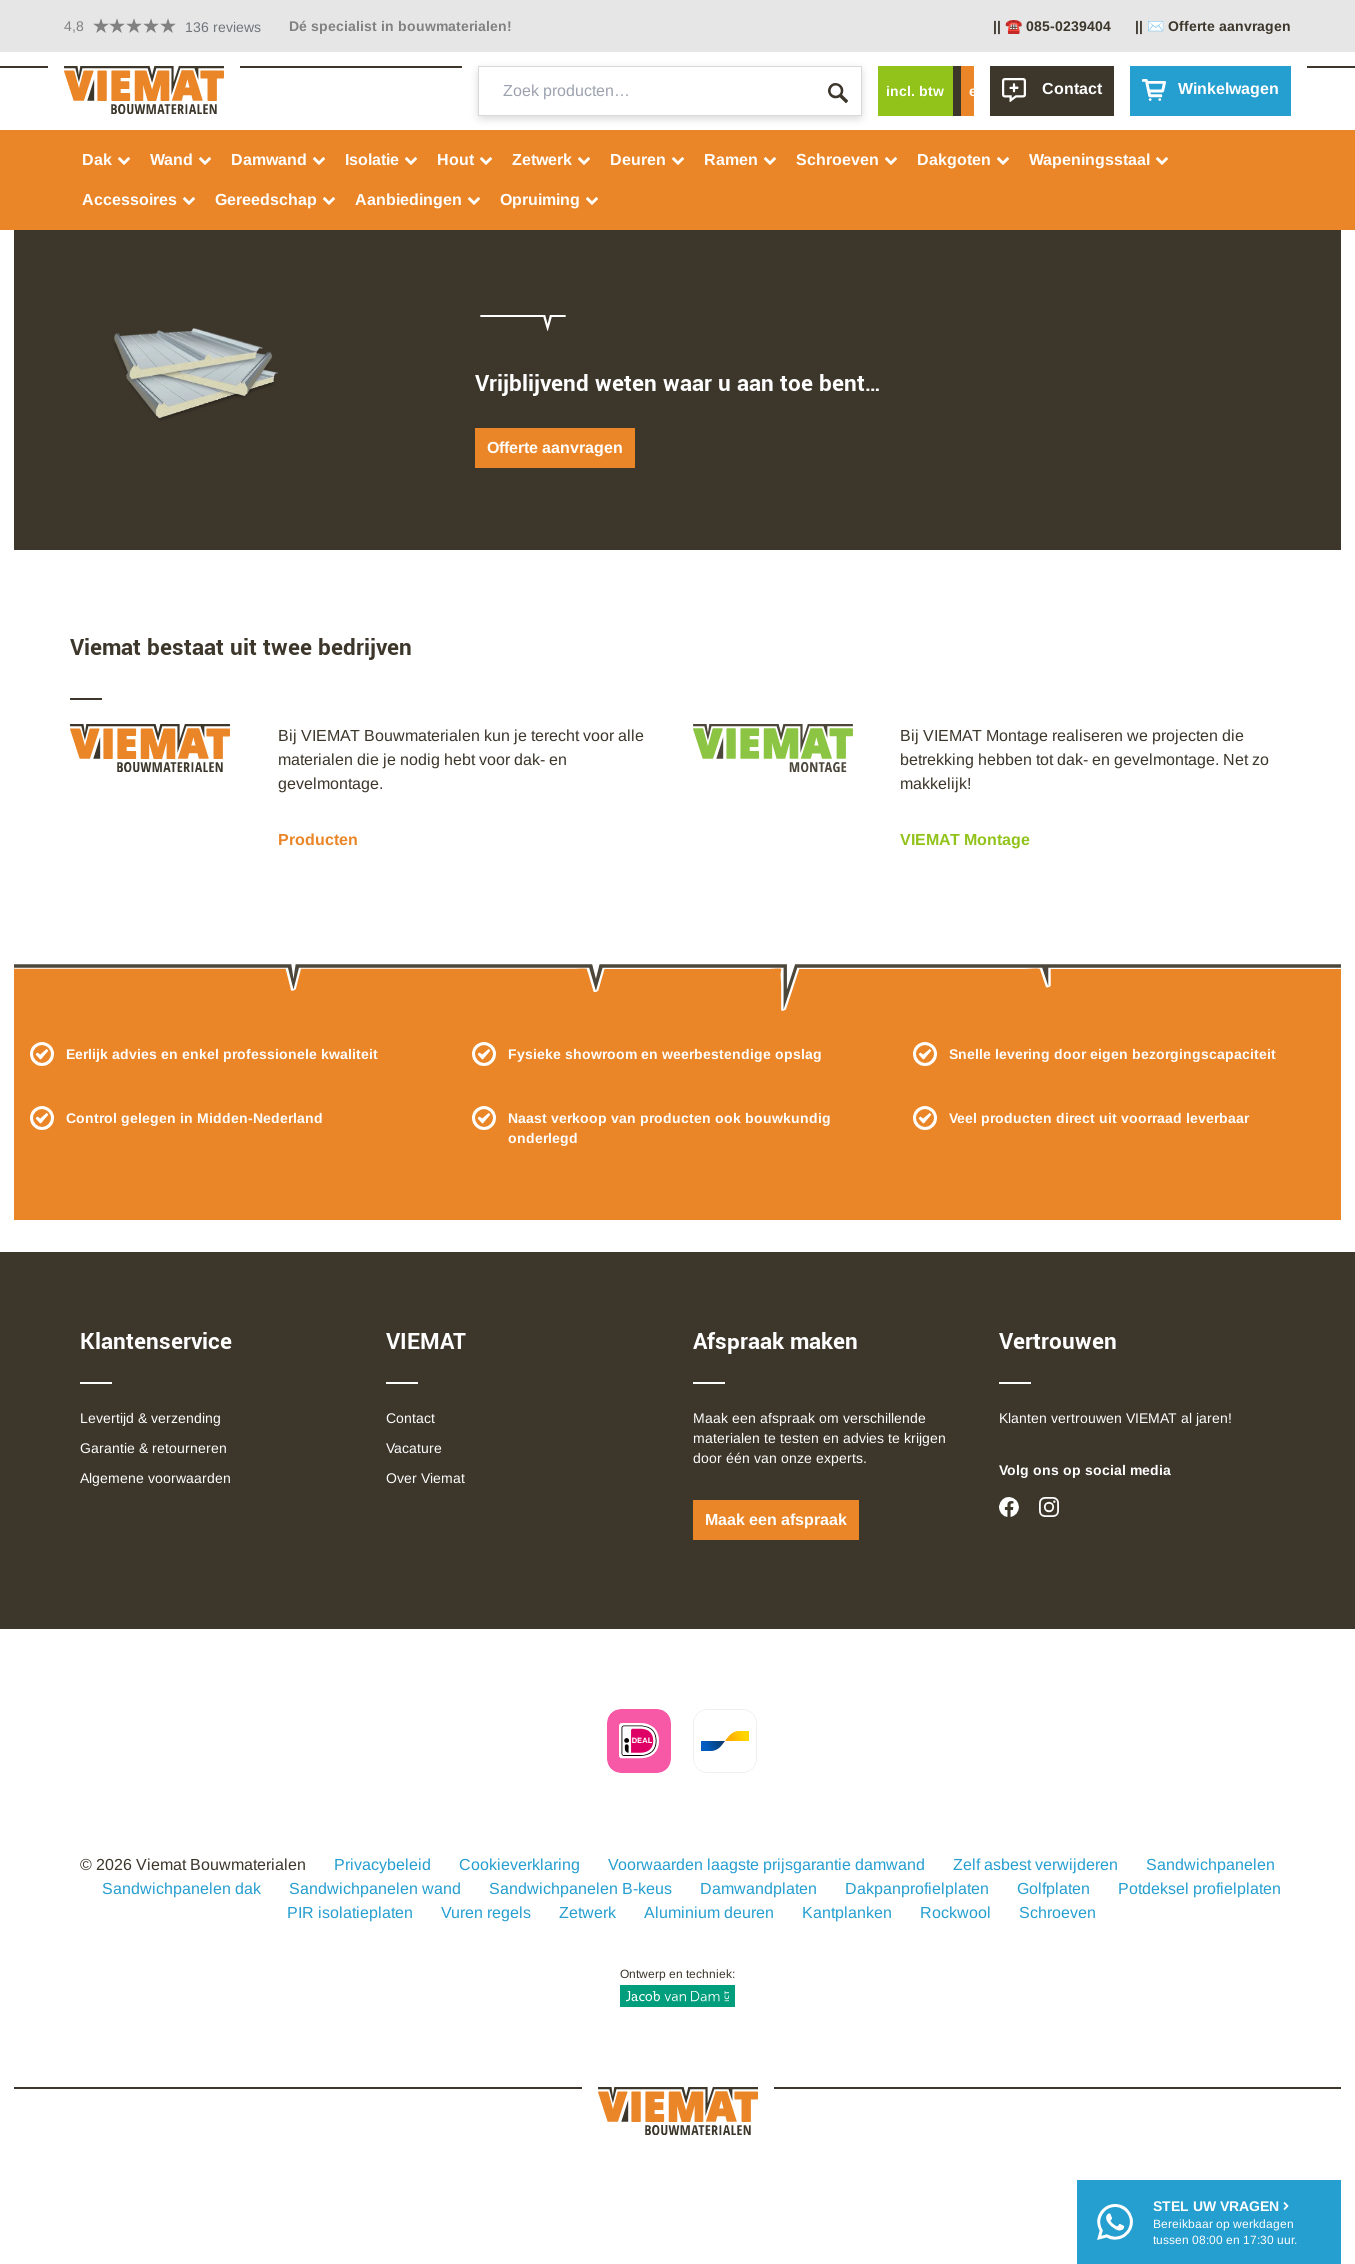 This screenshot has width=1355, height=2264. Describe the element at coordinates (150, 1418) in the screenshot. I see `Levertijd & verzending` at that location.